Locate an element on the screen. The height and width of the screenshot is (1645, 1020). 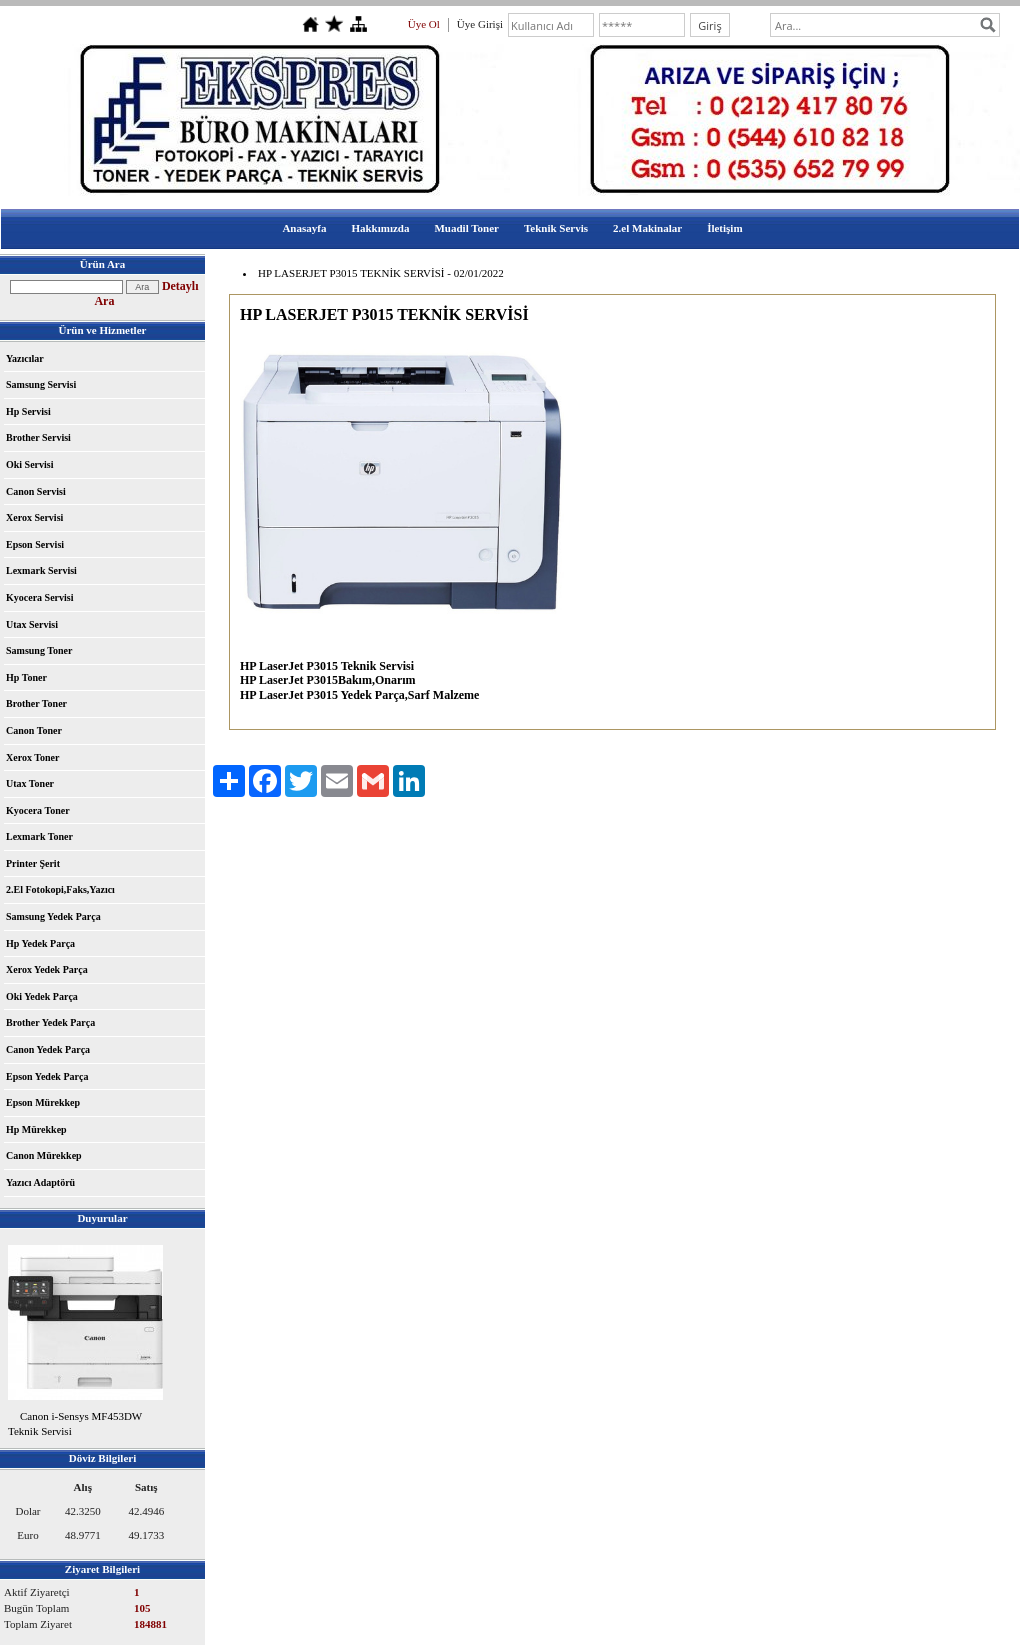
Brother Toner is located at coordinates (36, 703).